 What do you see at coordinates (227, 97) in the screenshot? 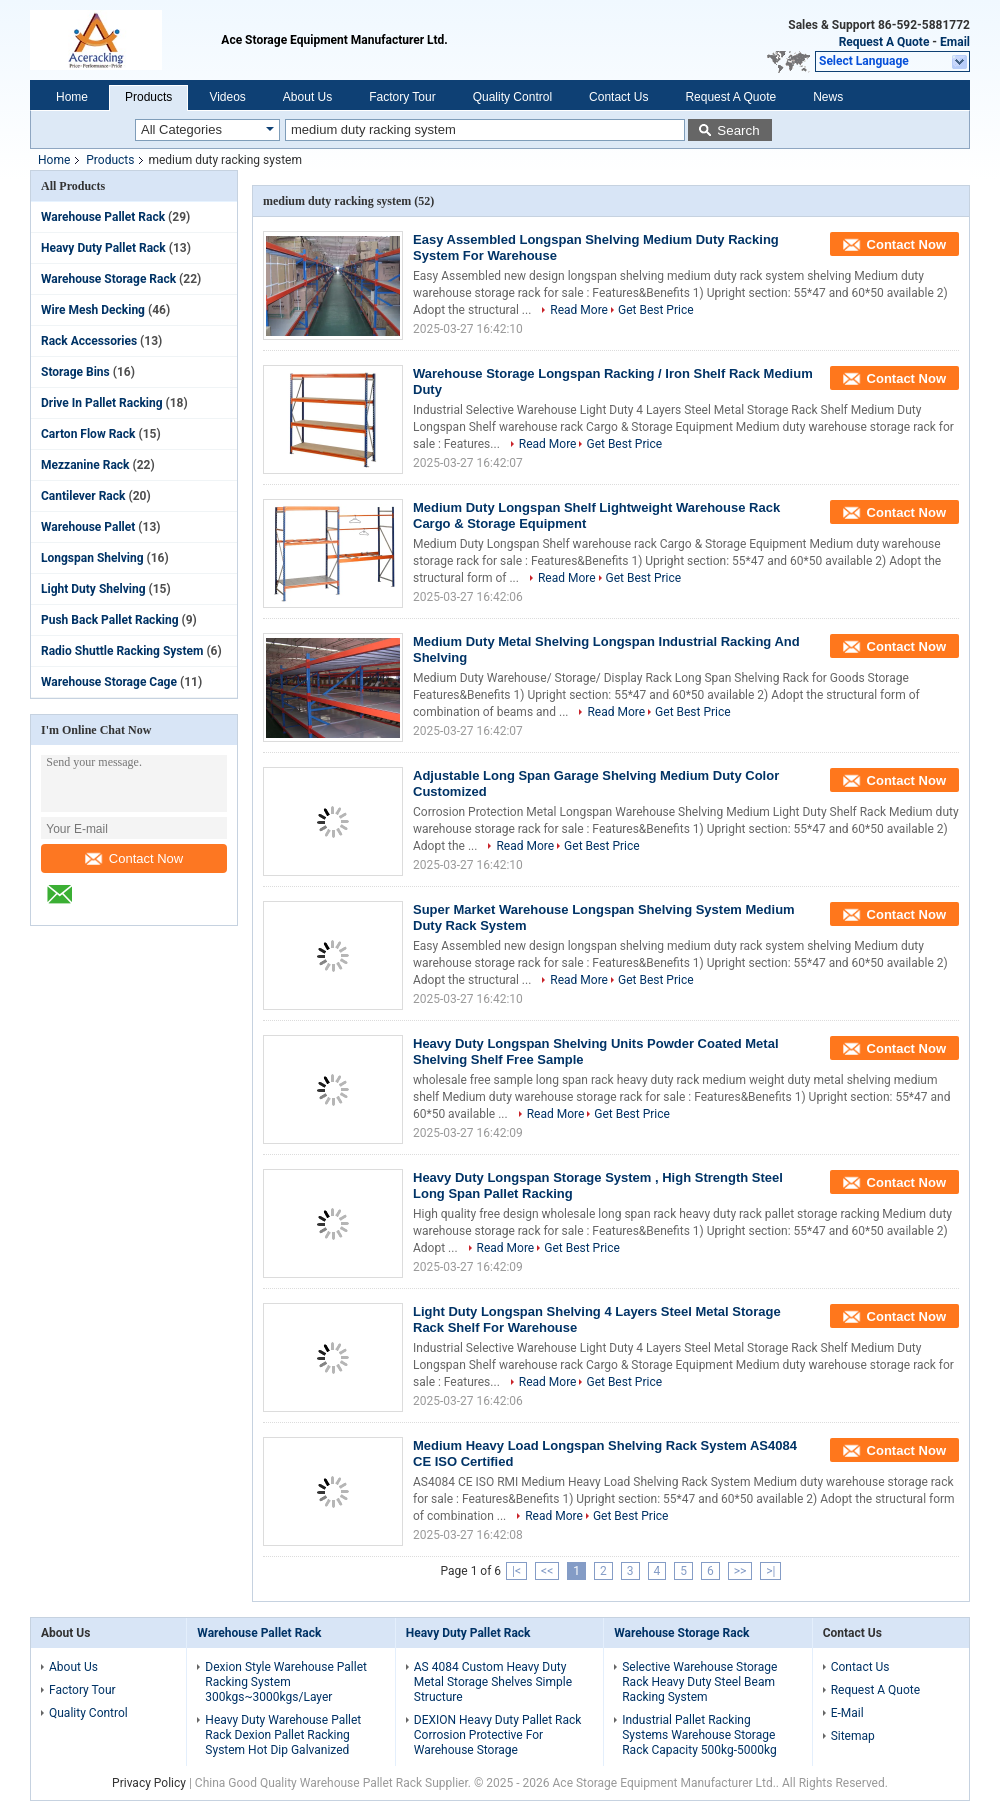
I see `Videos` at bounding box center [227, 97].